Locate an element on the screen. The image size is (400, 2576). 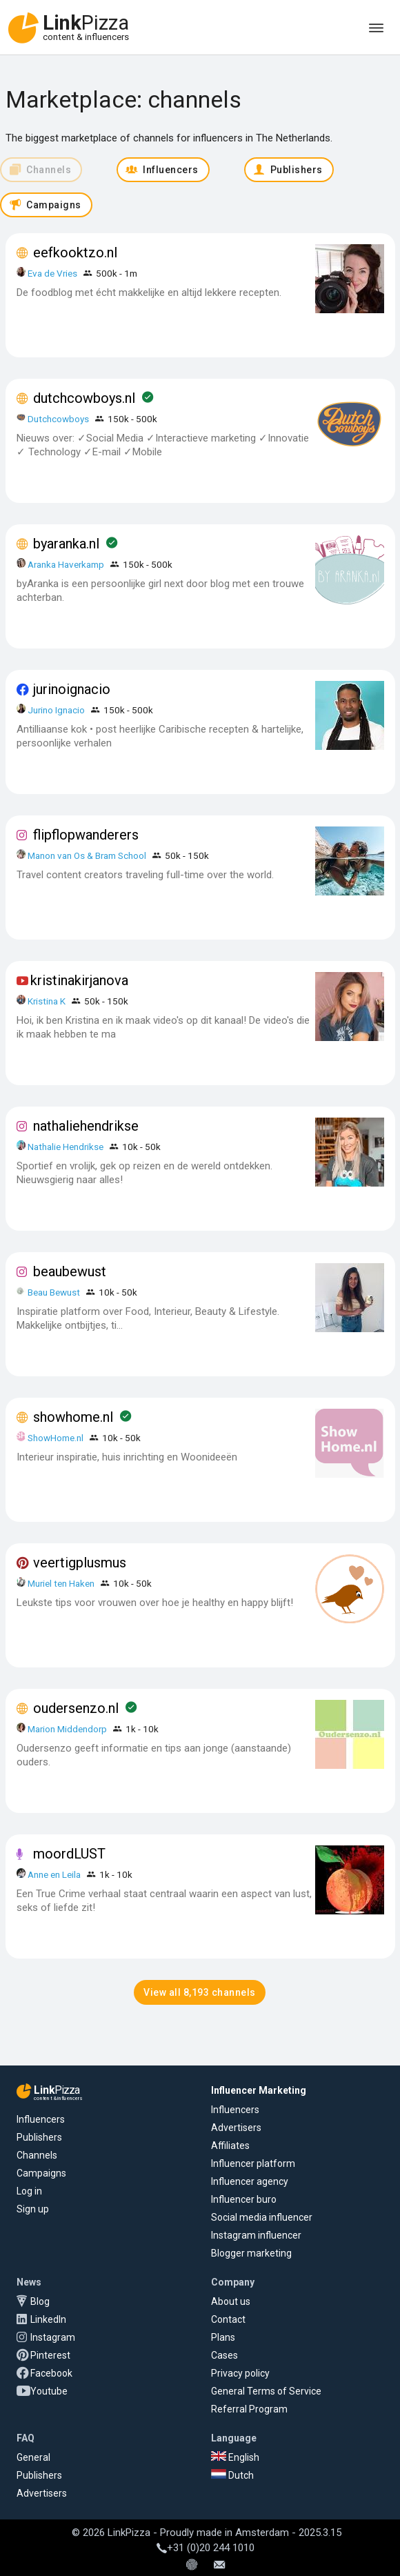
About us is located at coordinates (230, 2301).